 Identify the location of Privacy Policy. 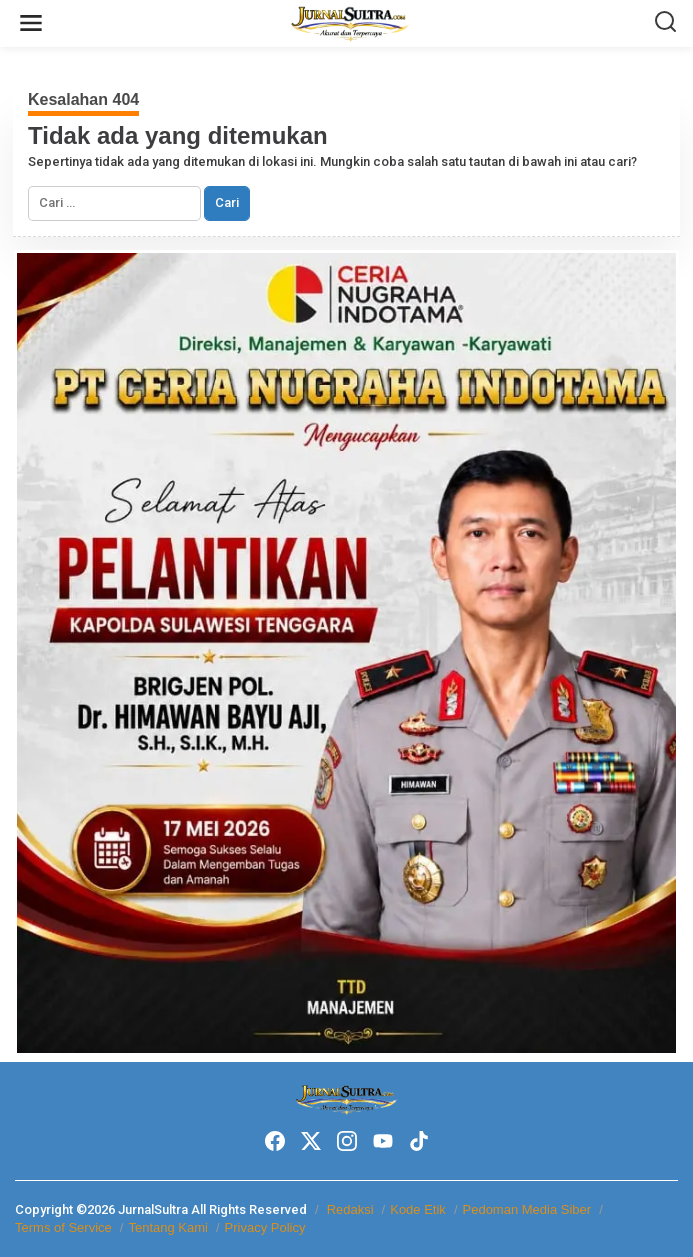
(265, 1227).